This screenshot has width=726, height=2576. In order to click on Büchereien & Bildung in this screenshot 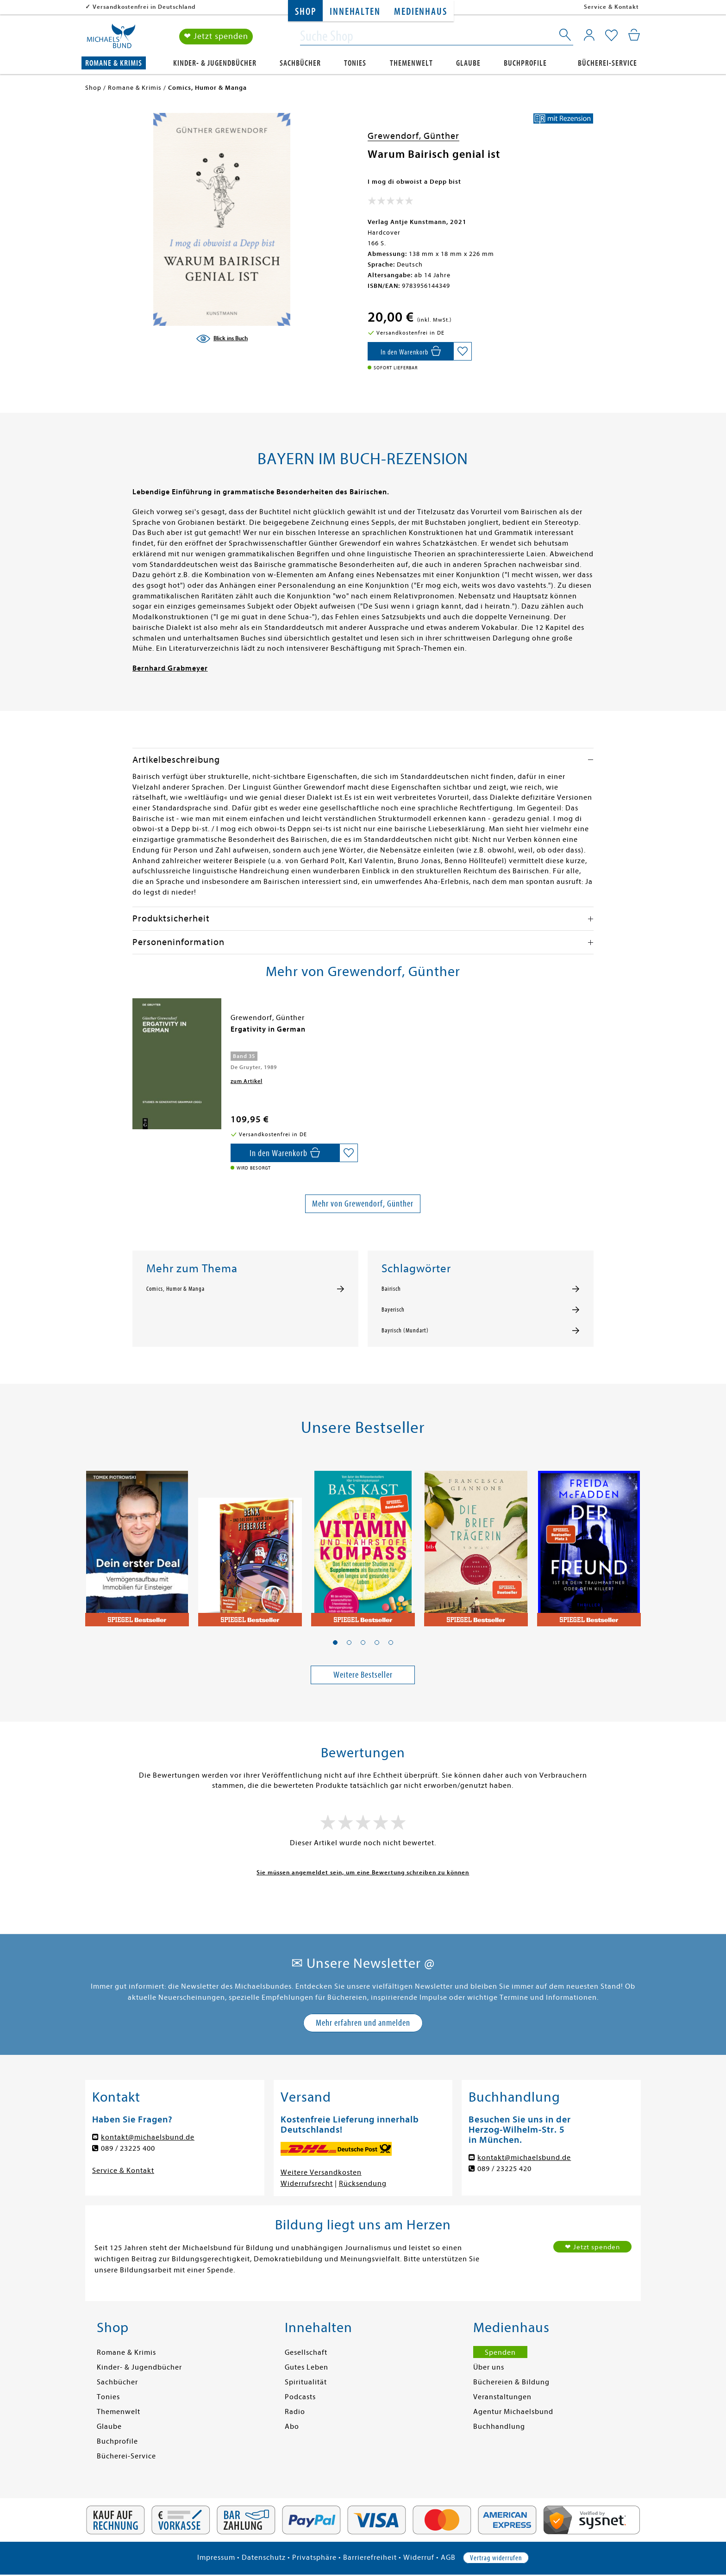, I will do `click(511, 2382)`.